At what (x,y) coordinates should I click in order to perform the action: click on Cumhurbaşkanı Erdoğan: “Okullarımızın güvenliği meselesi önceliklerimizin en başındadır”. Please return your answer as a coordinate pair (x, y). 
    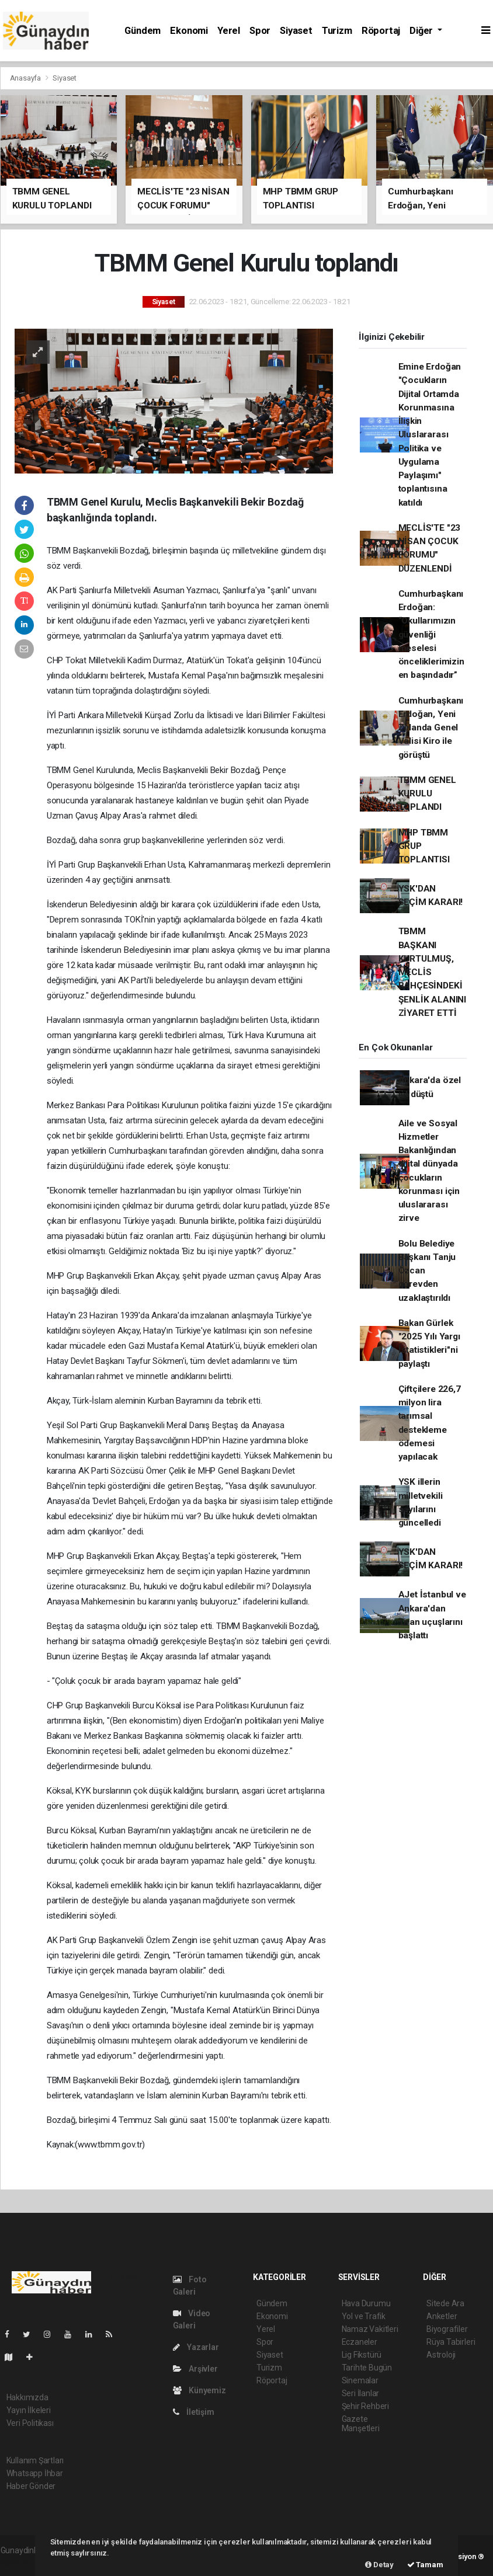
    Looking at the image, I should click on (431, 635).